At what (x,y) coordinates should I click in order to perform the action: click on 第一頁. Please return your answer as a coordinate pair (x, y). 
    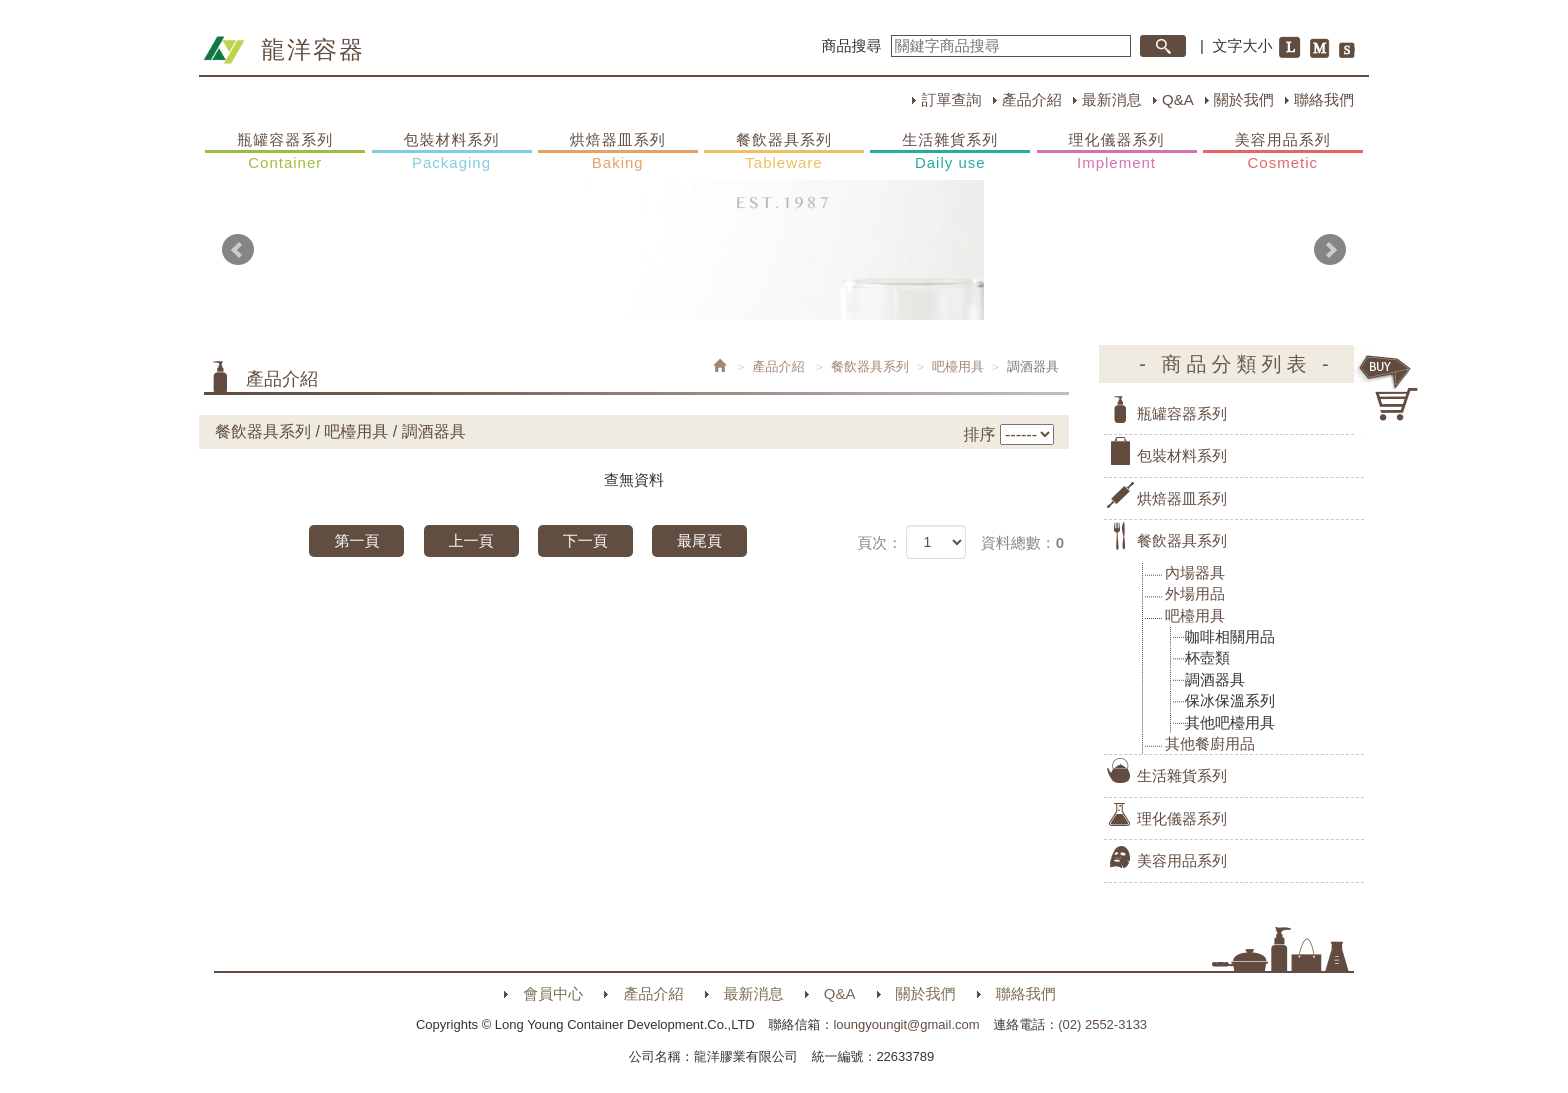
    Looking at the image, I should click on (356, 540).